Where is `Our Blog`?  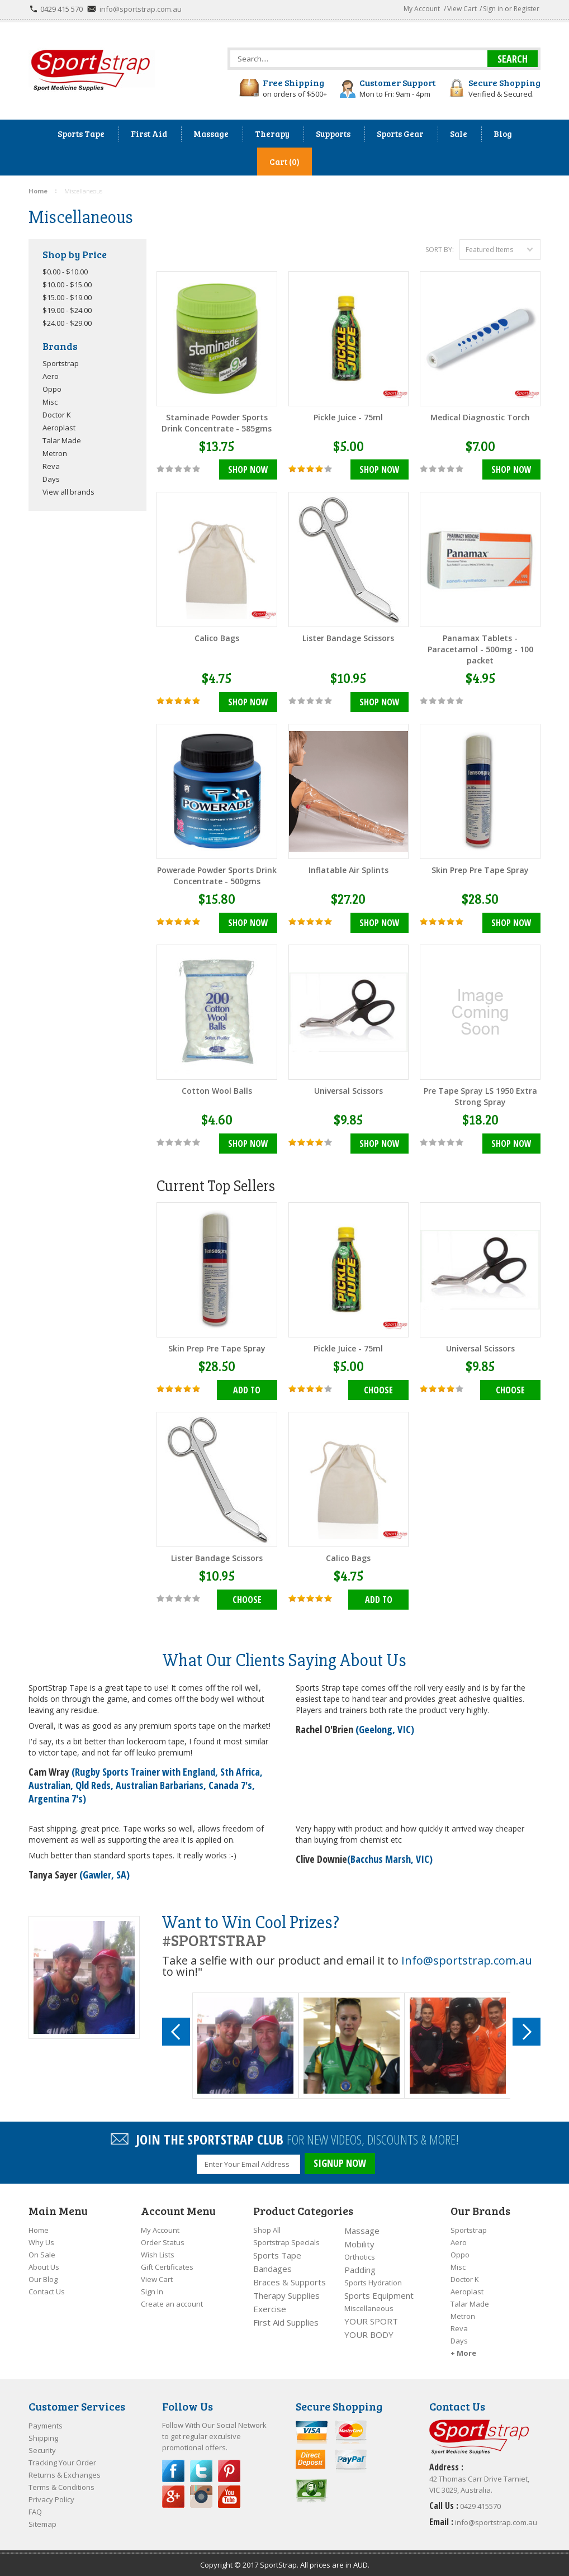 Our Blog is located at coordinates (43, 2275).